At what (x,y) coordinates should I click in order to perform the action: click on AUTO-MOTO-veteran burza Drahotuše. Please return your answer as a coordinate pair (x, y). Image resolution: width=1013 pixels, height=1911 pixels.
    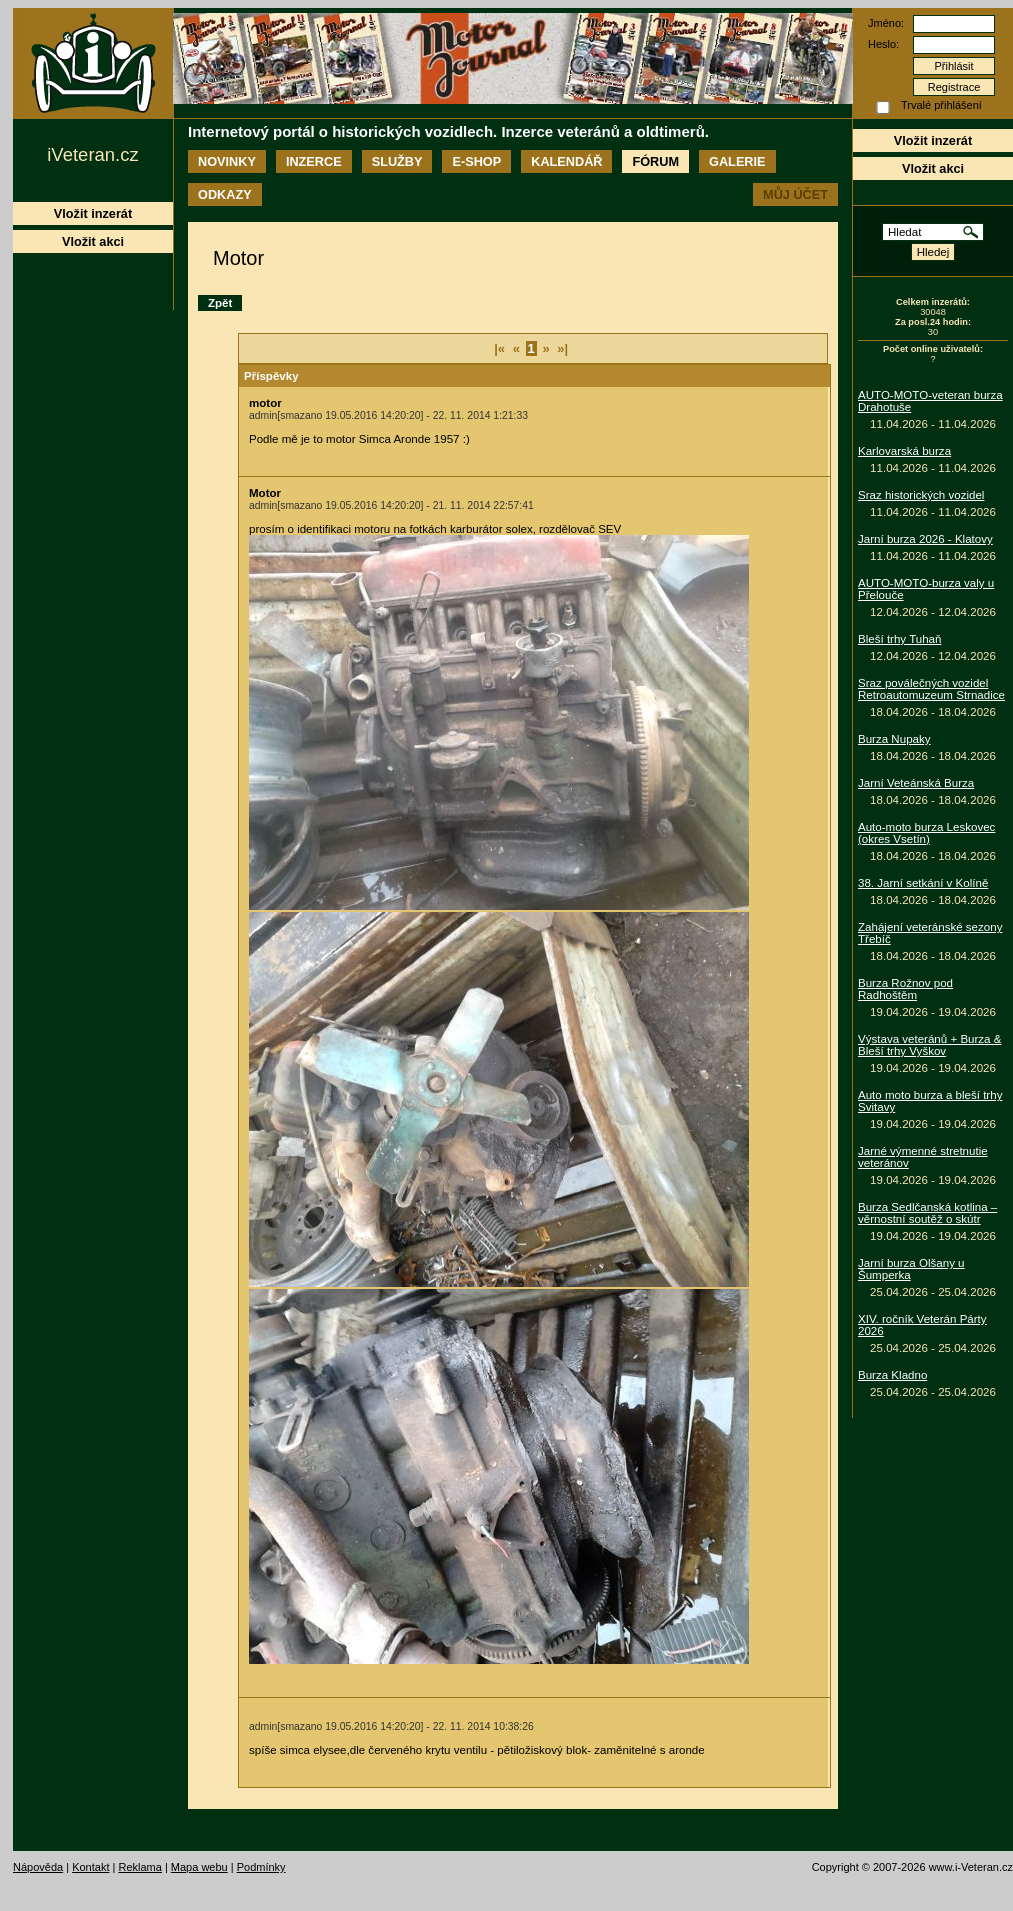
    Looking at the image, I should click on (930, 401).